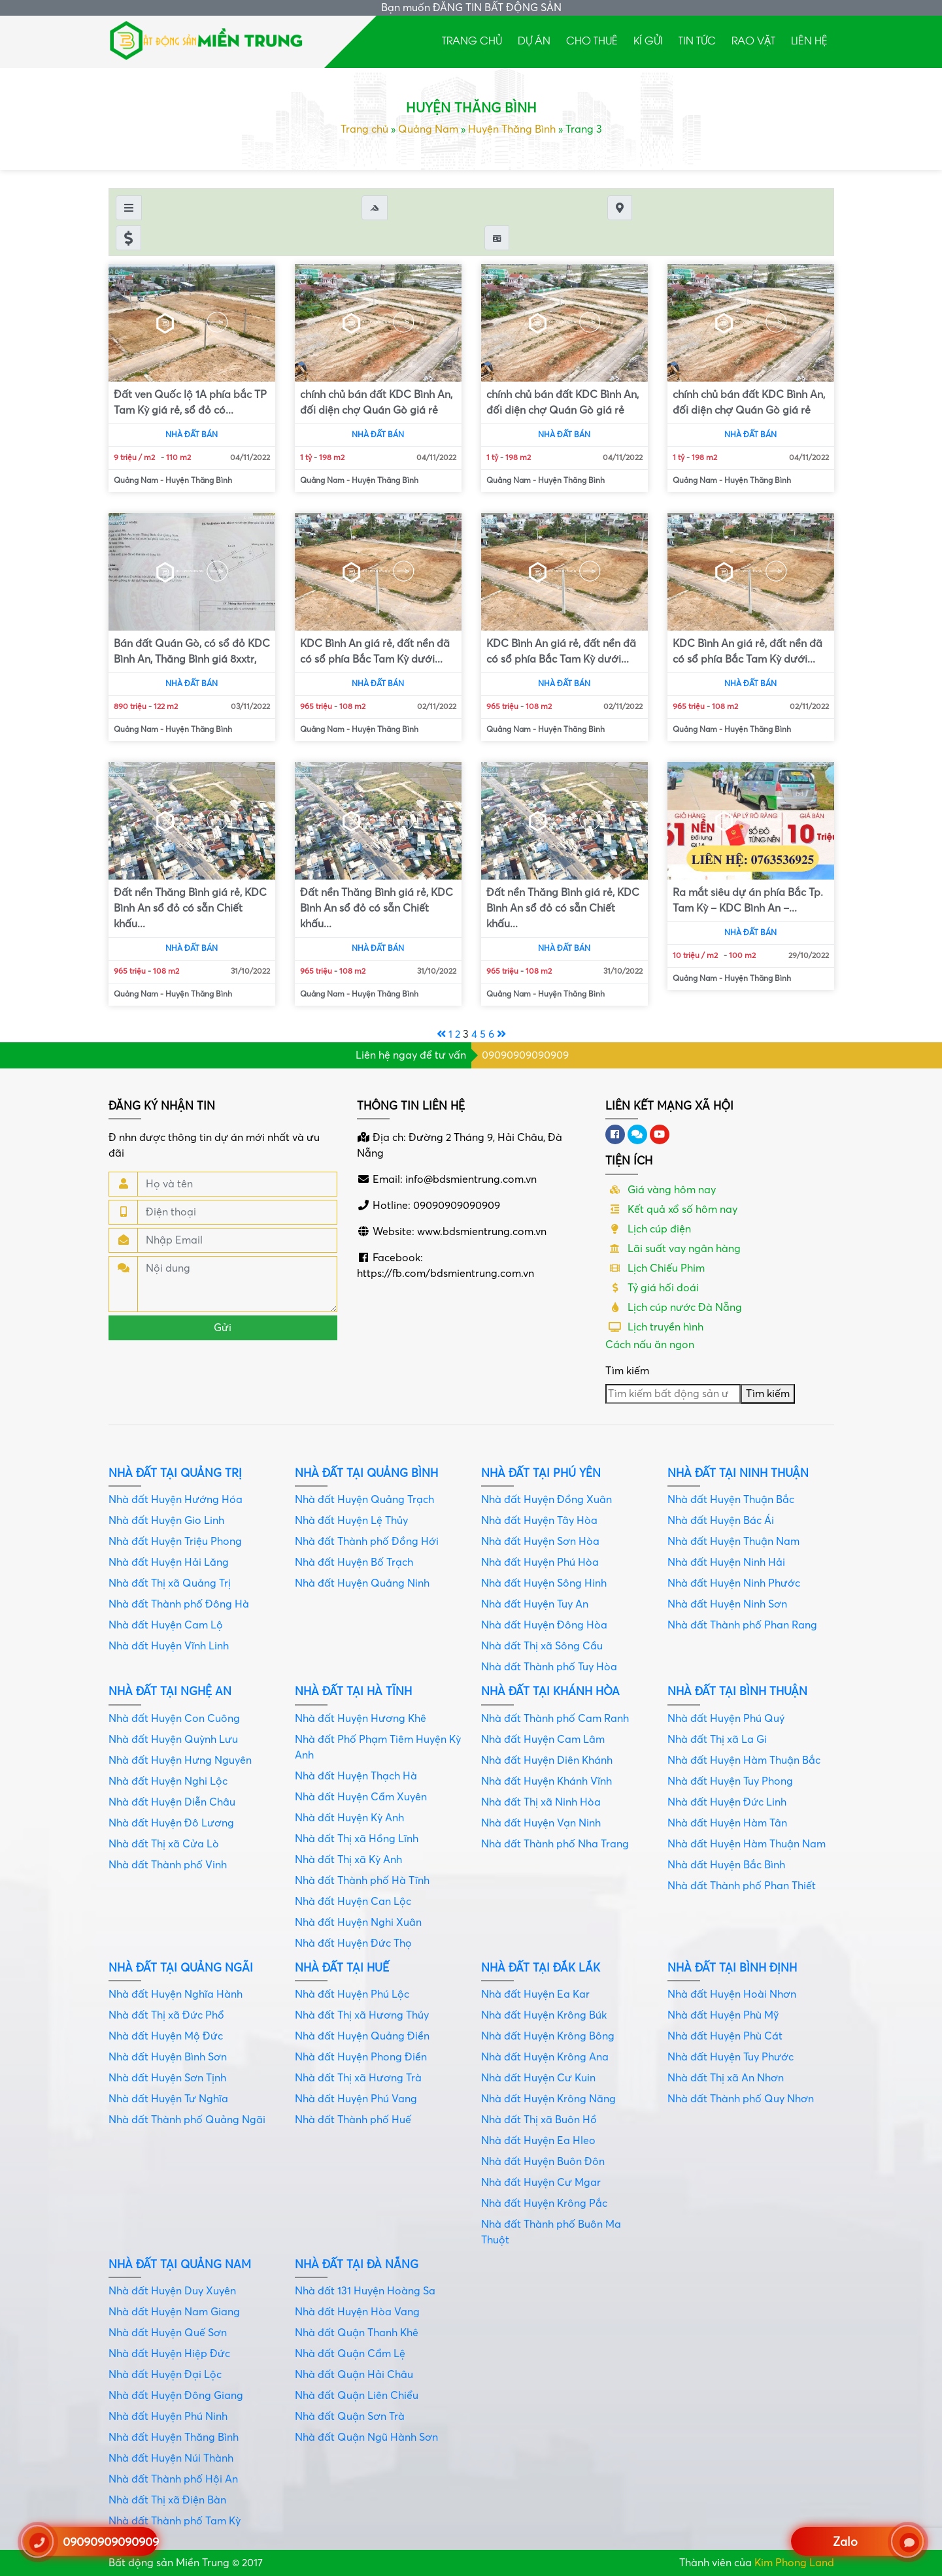  What do you see at coordinates (648, 1229) in the screenshot?
I see `Lịch cúp điện` at bounding box center [648, 1229].